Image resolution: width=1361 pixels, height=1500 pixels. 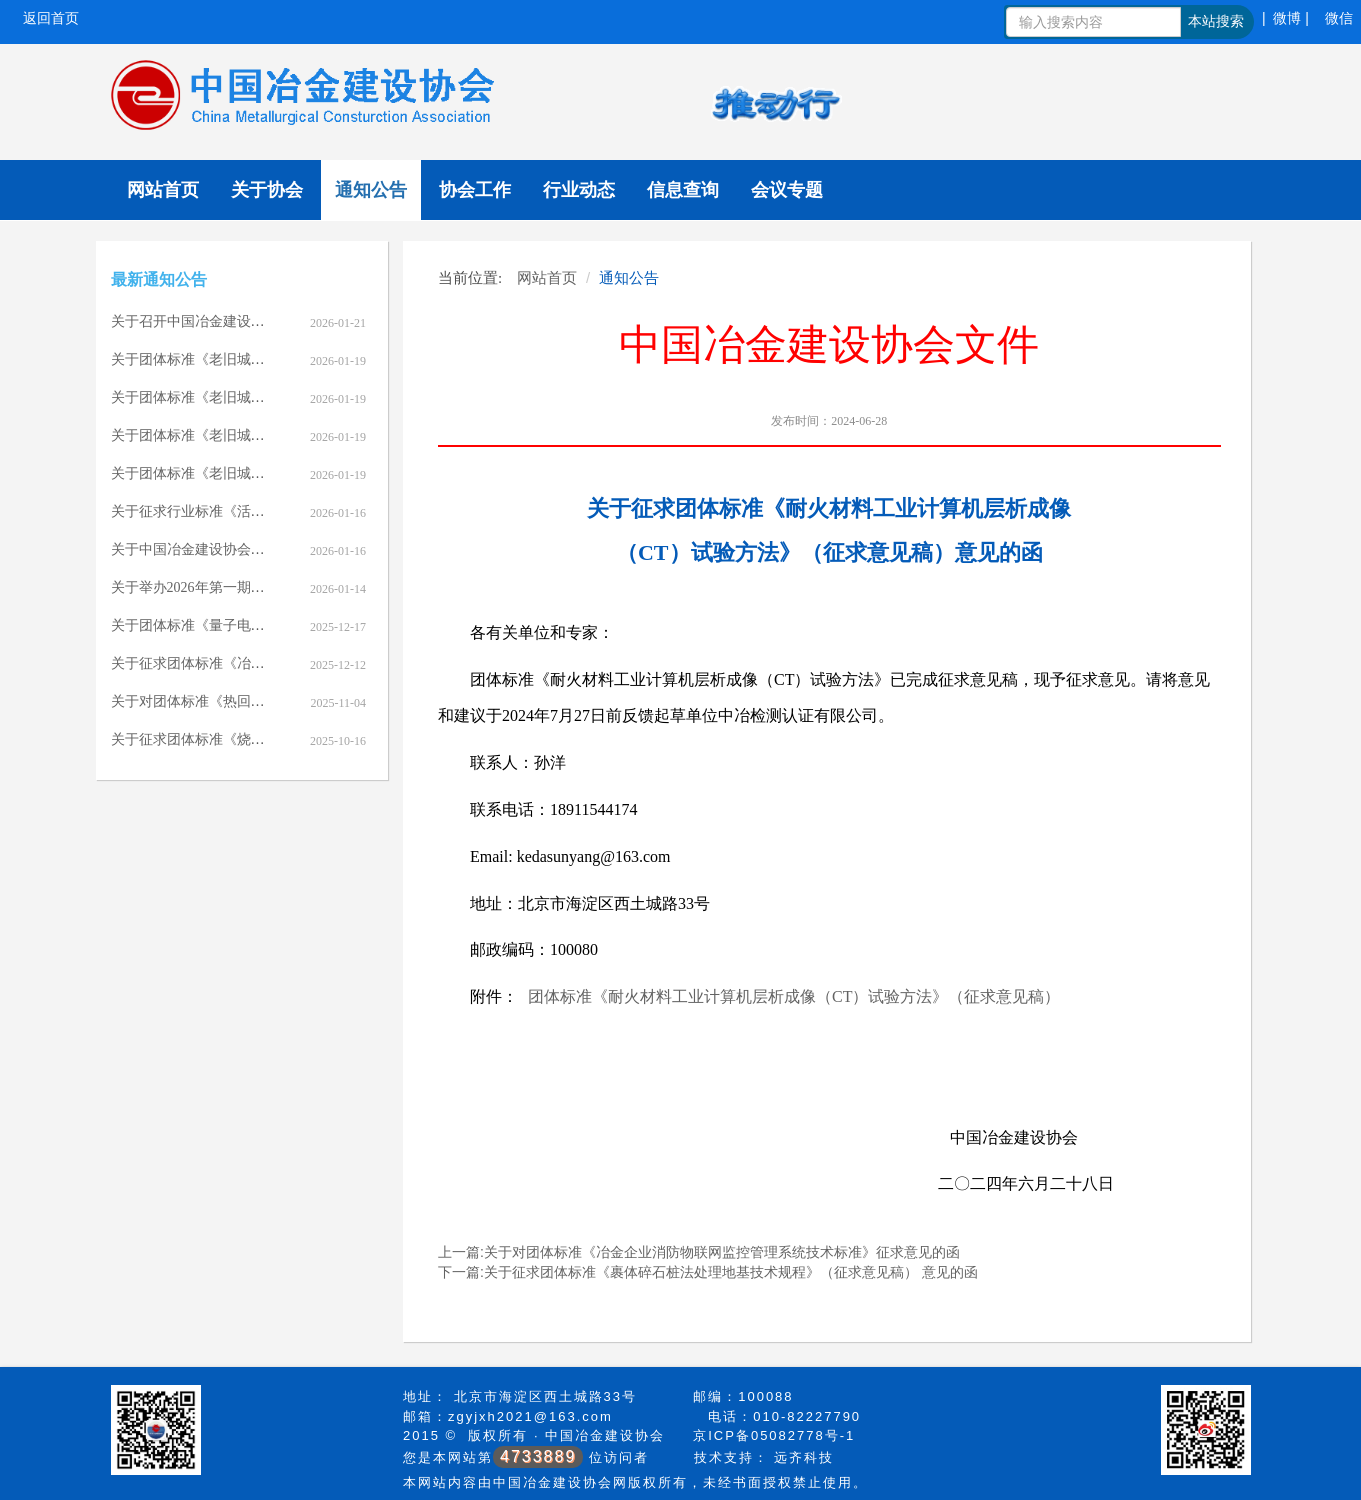 I want to click on 会议专题, so click(x=787, y=190).